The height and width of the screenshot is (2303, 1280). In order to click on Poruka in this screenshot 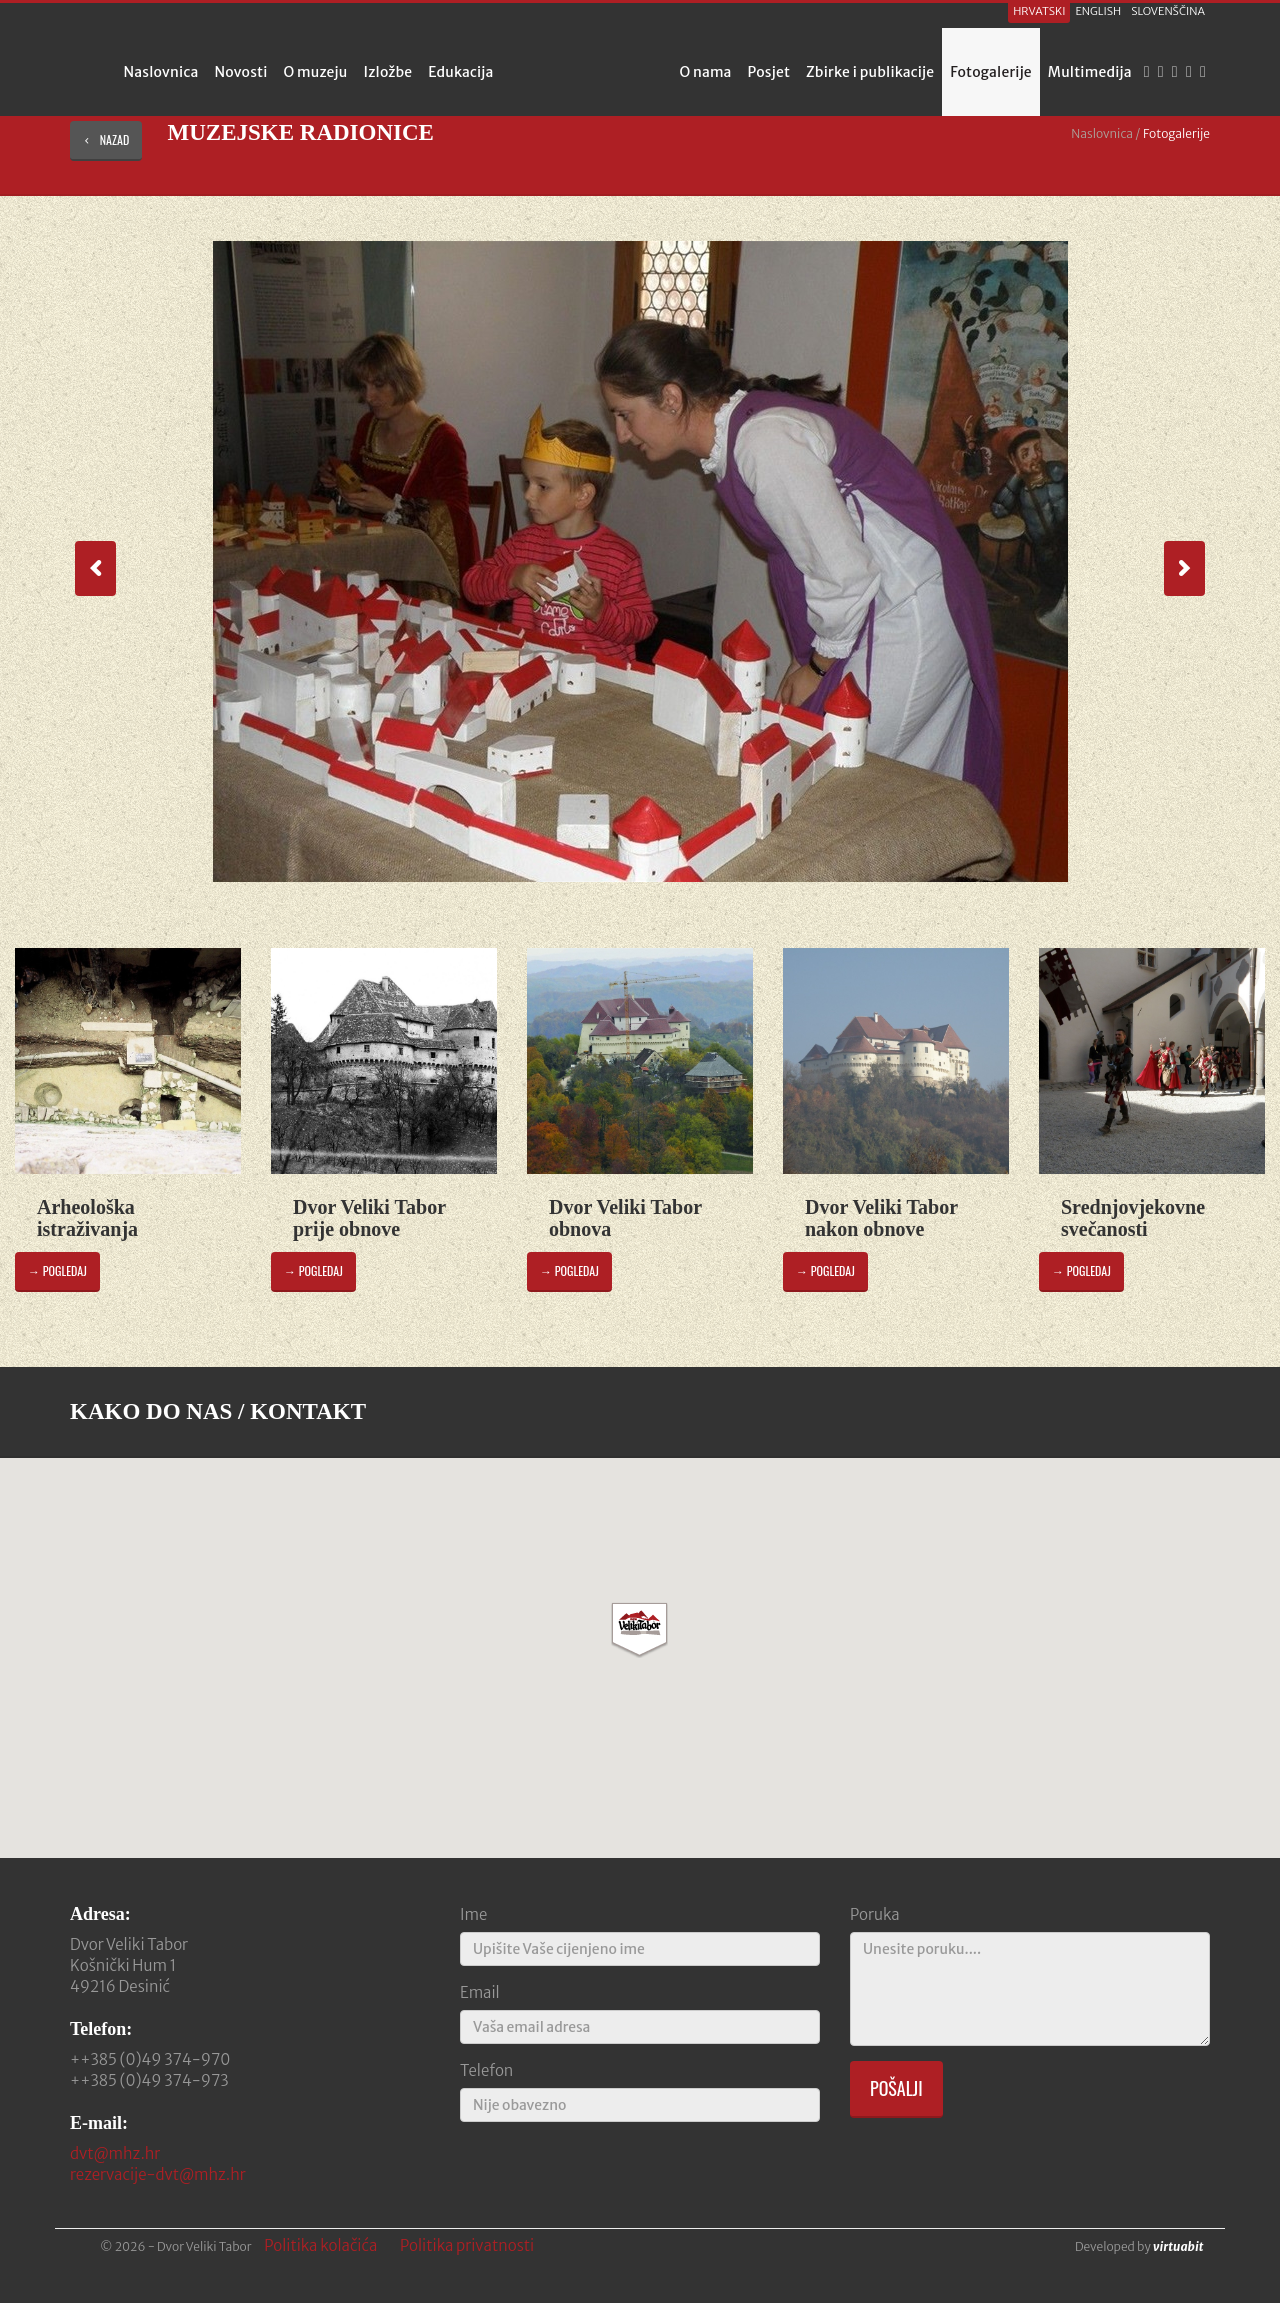, I will do `click(875, 1914)`.